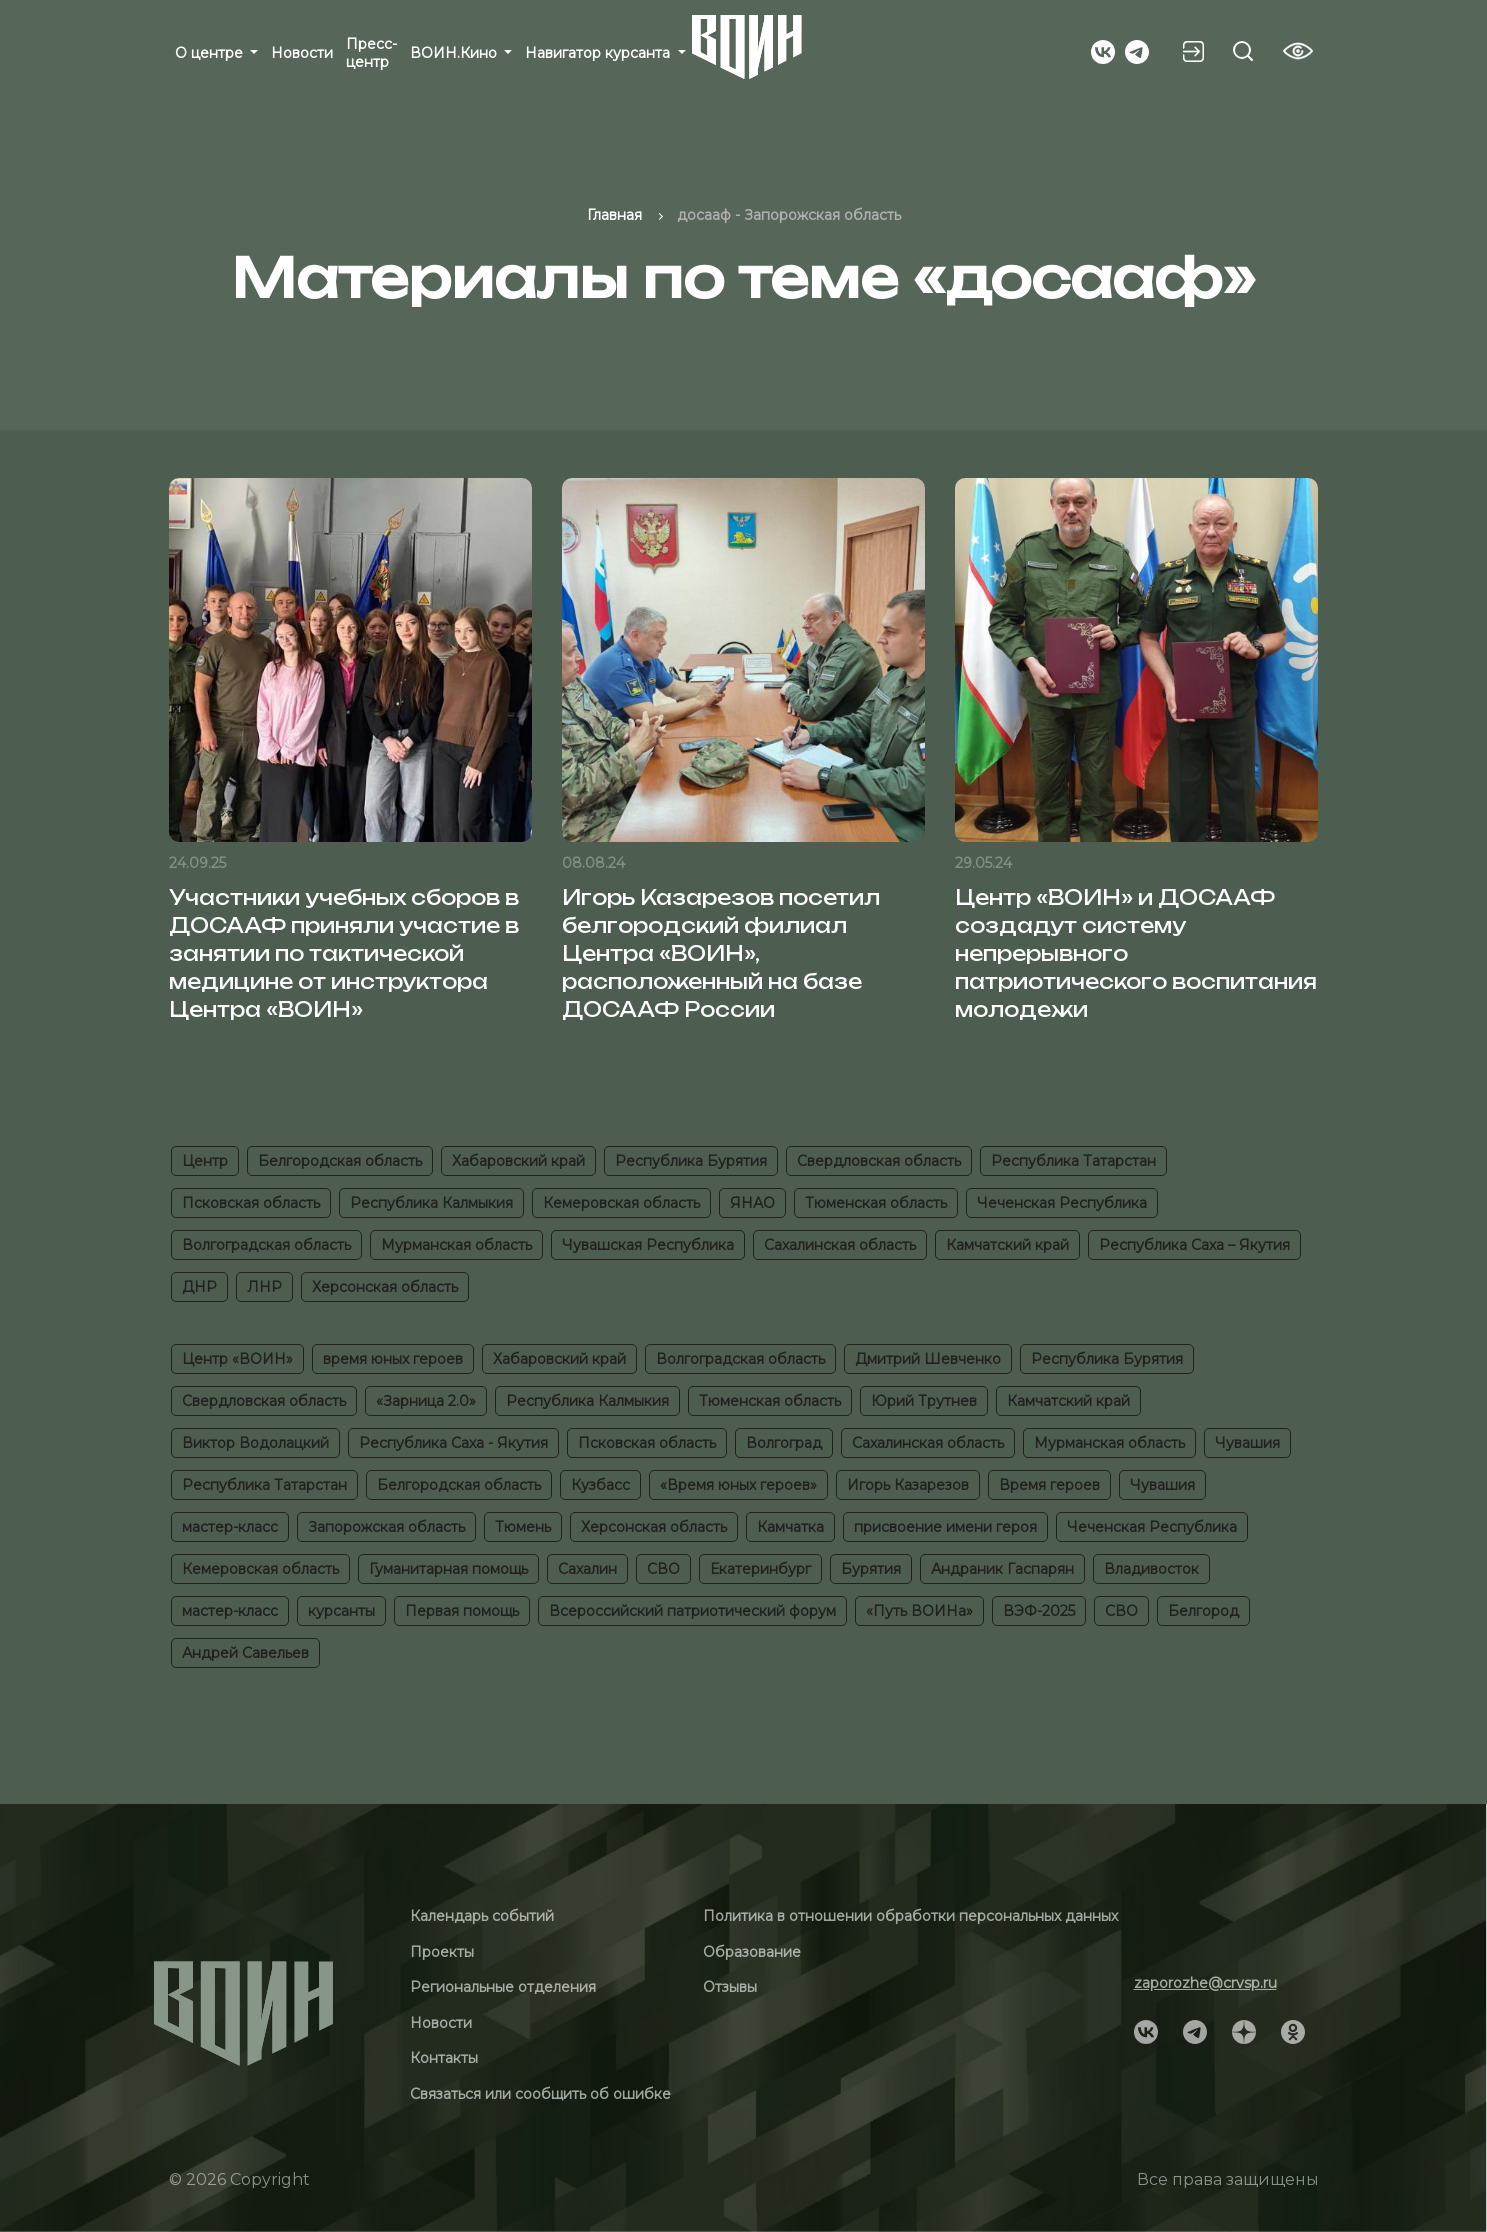 This screenshot has width=1487, height=2232. I want to click on Екатеринбург, so click(760, 1569).